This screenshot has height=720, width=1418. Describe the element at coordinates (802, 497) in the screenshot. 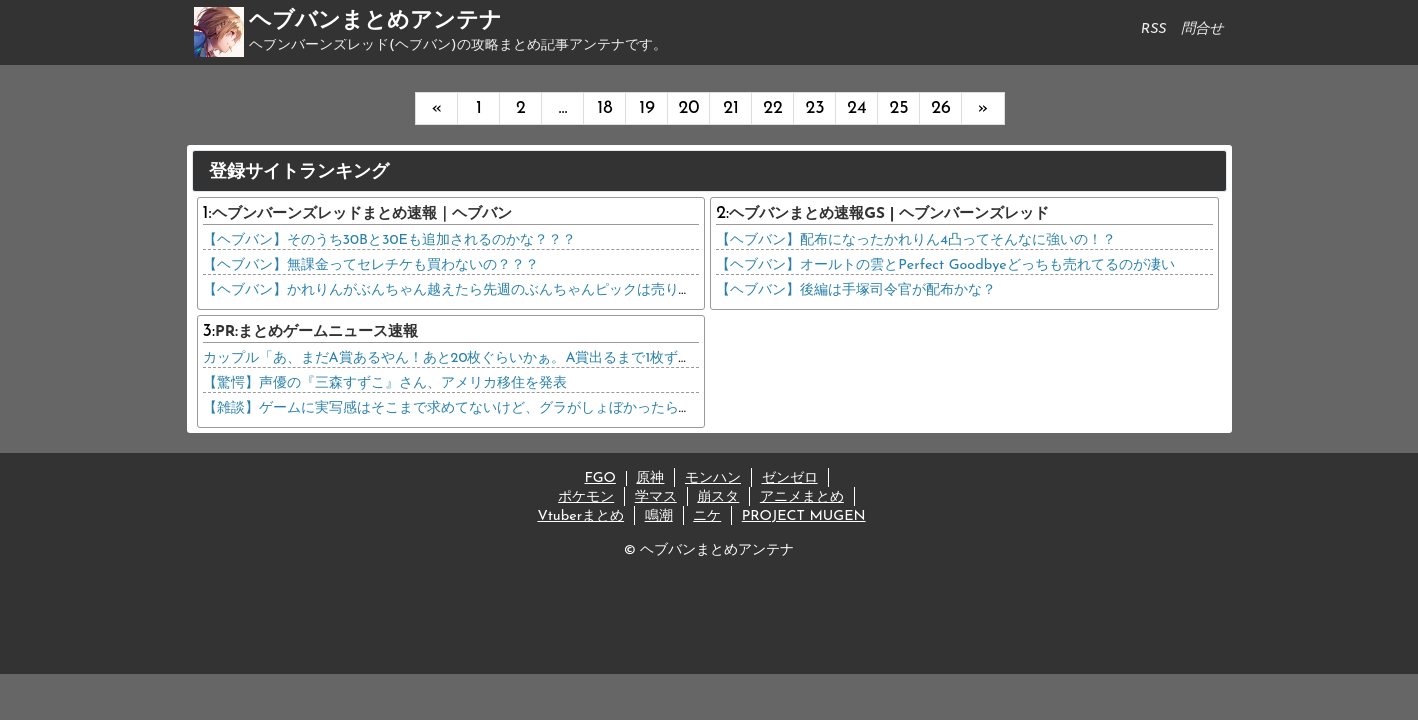

I see `アニメまとめ` at that location.